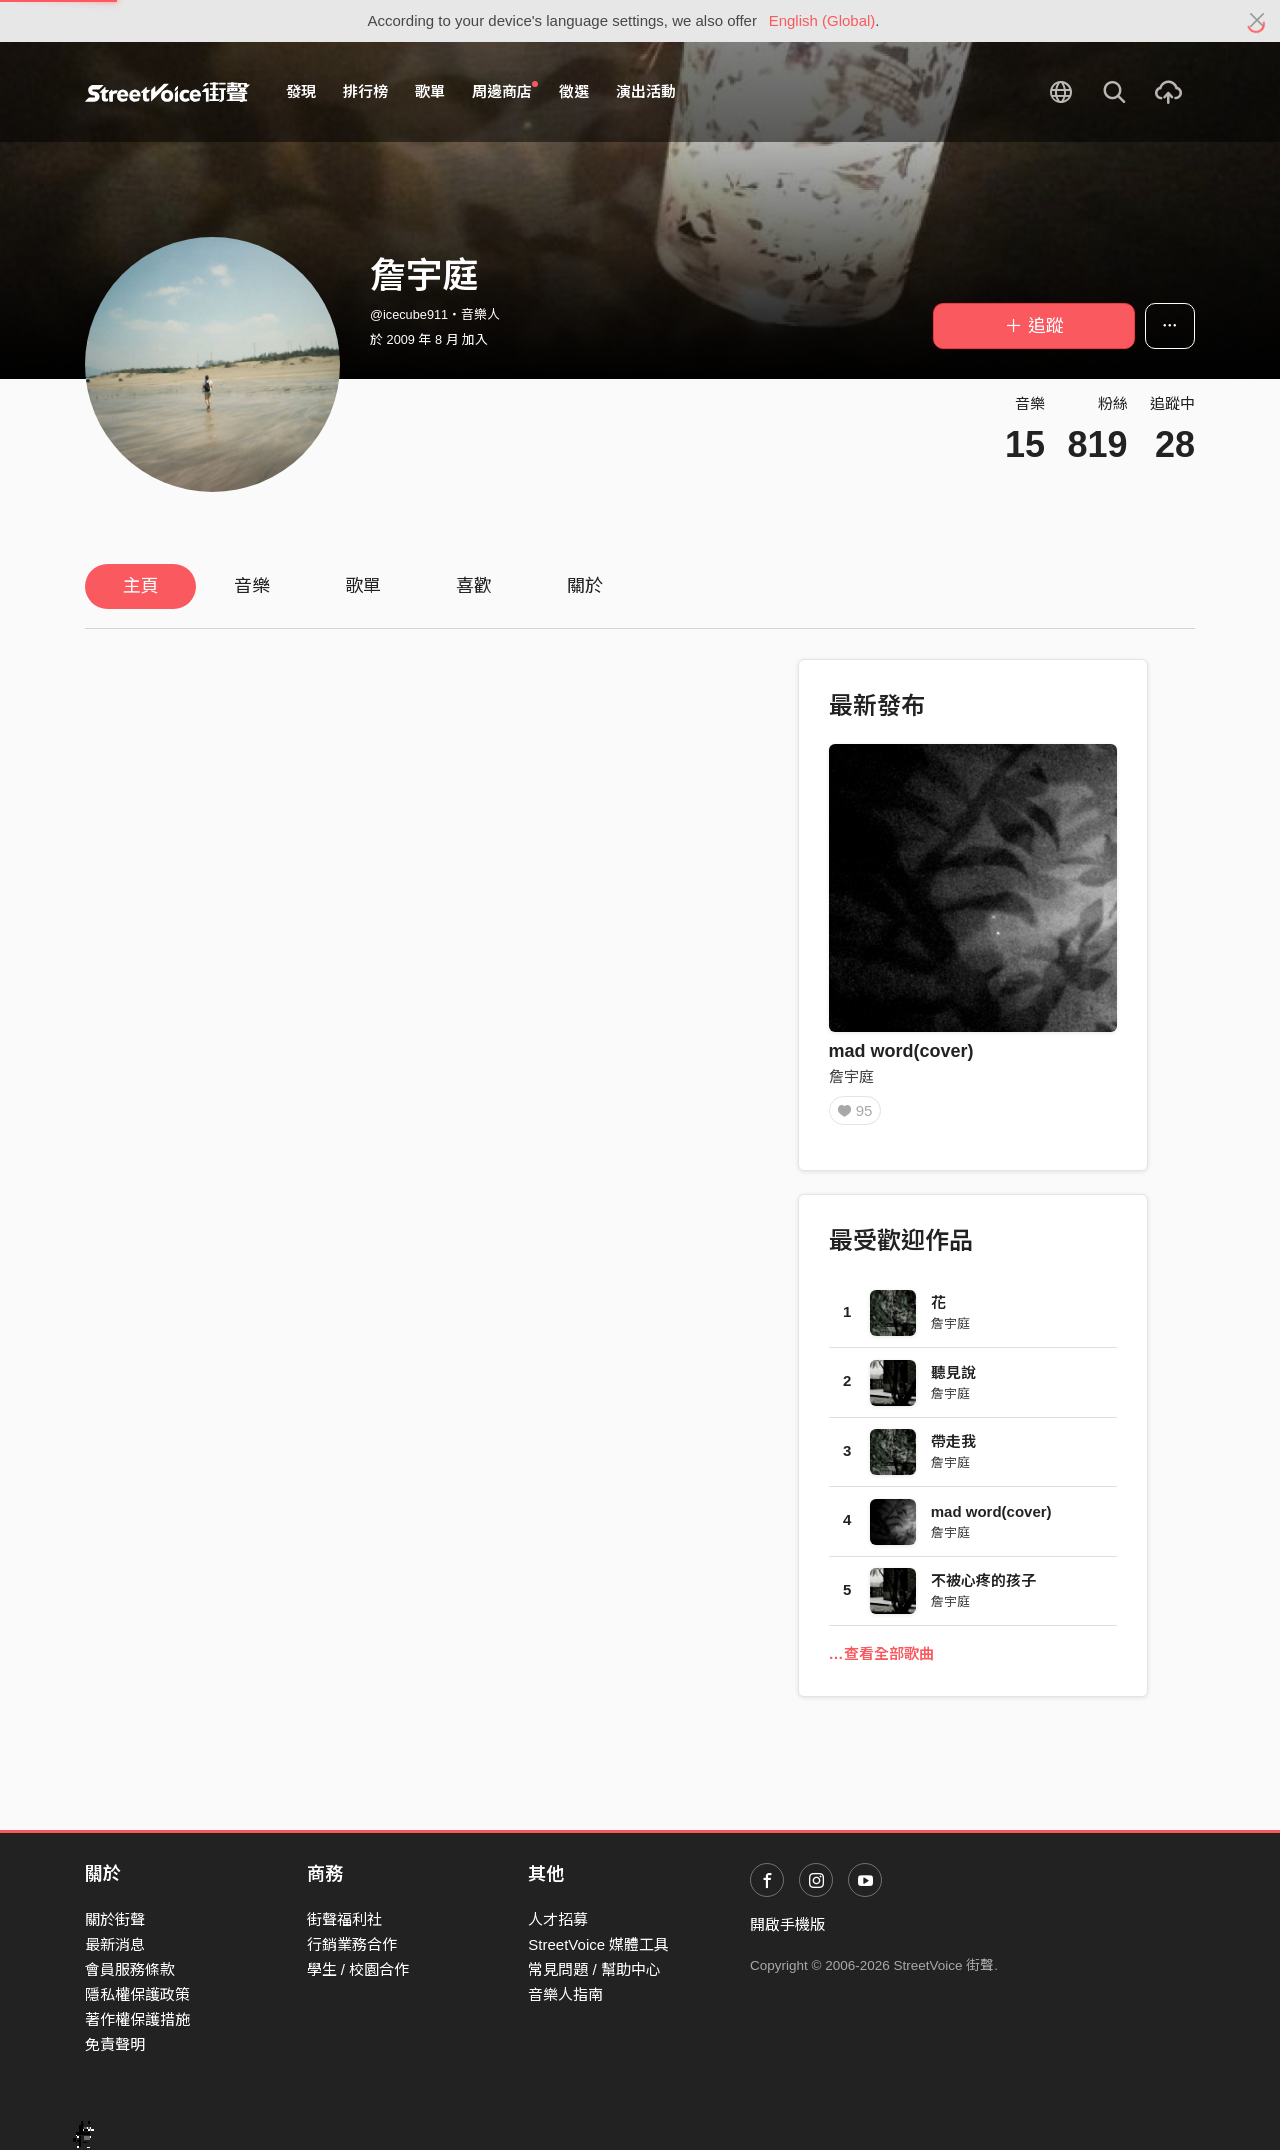  Describe the element at coordinates (558, 1919) in the screenshot. I see `人才招募` at that location.